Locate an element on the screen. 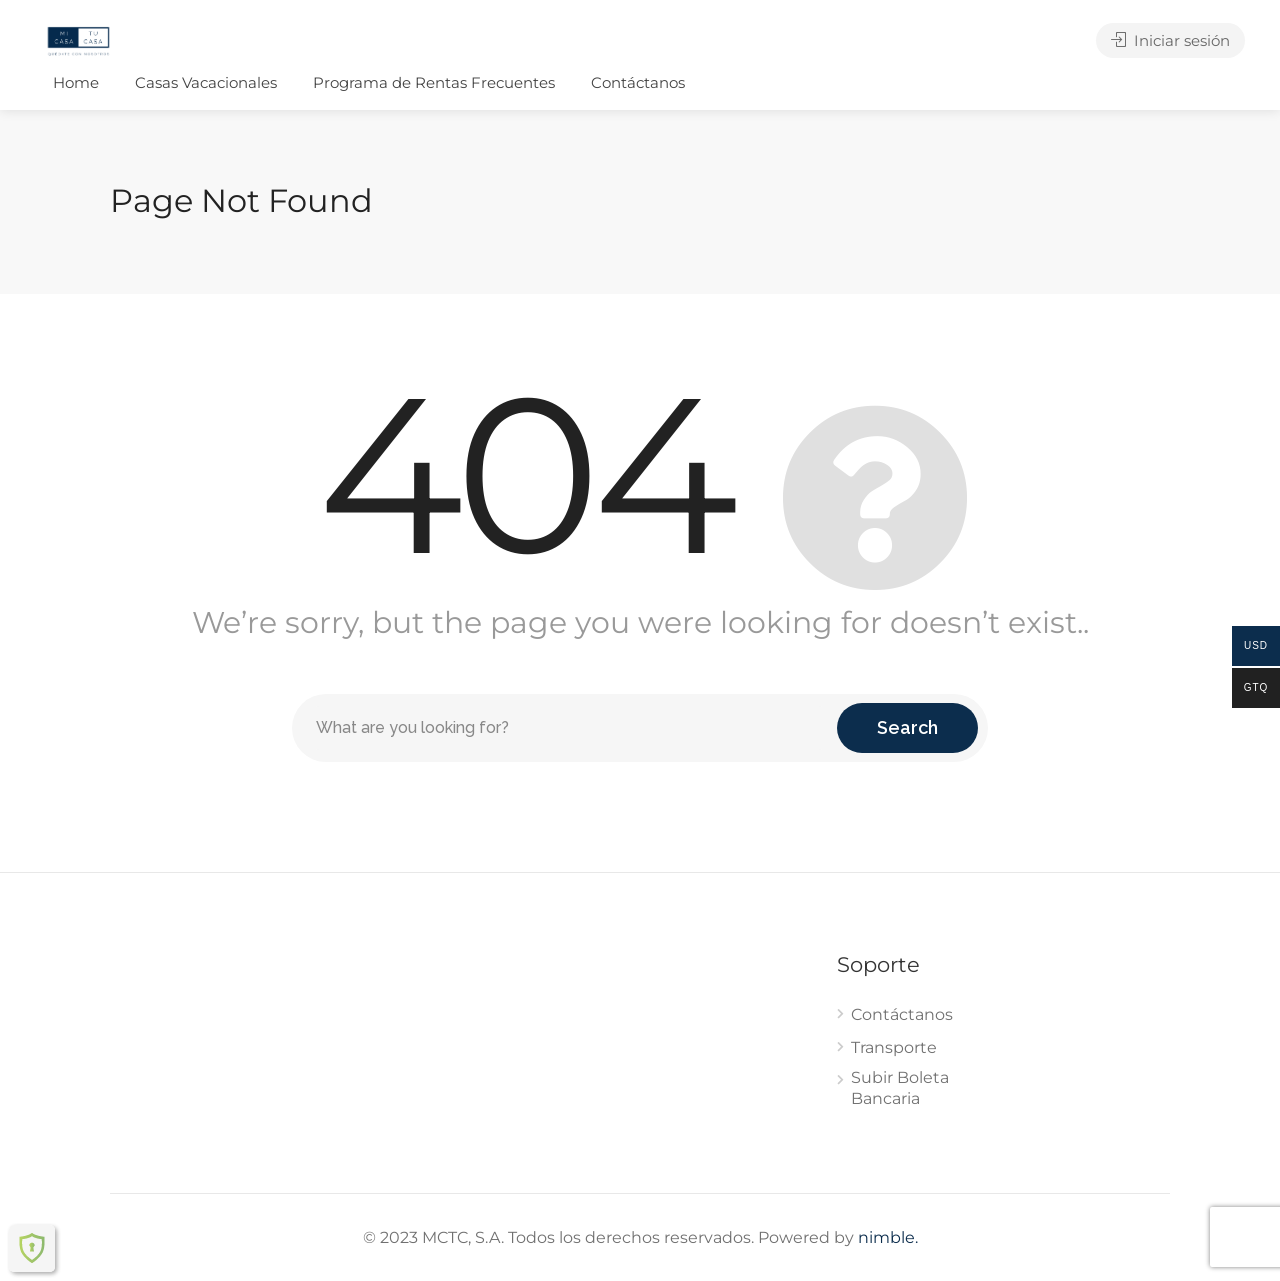  nimble. is located at coordinates (888, 1237).